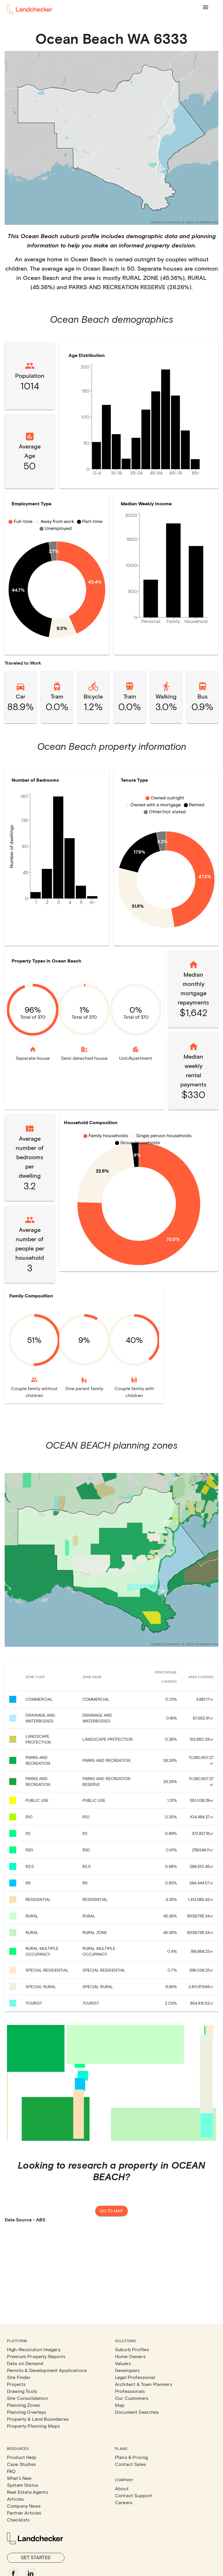 The image size is (223, 2576). What do you see at coordinates (130, 2356) in the screenshot?
I see `Home Owners` at bounding box center [130, 2356].